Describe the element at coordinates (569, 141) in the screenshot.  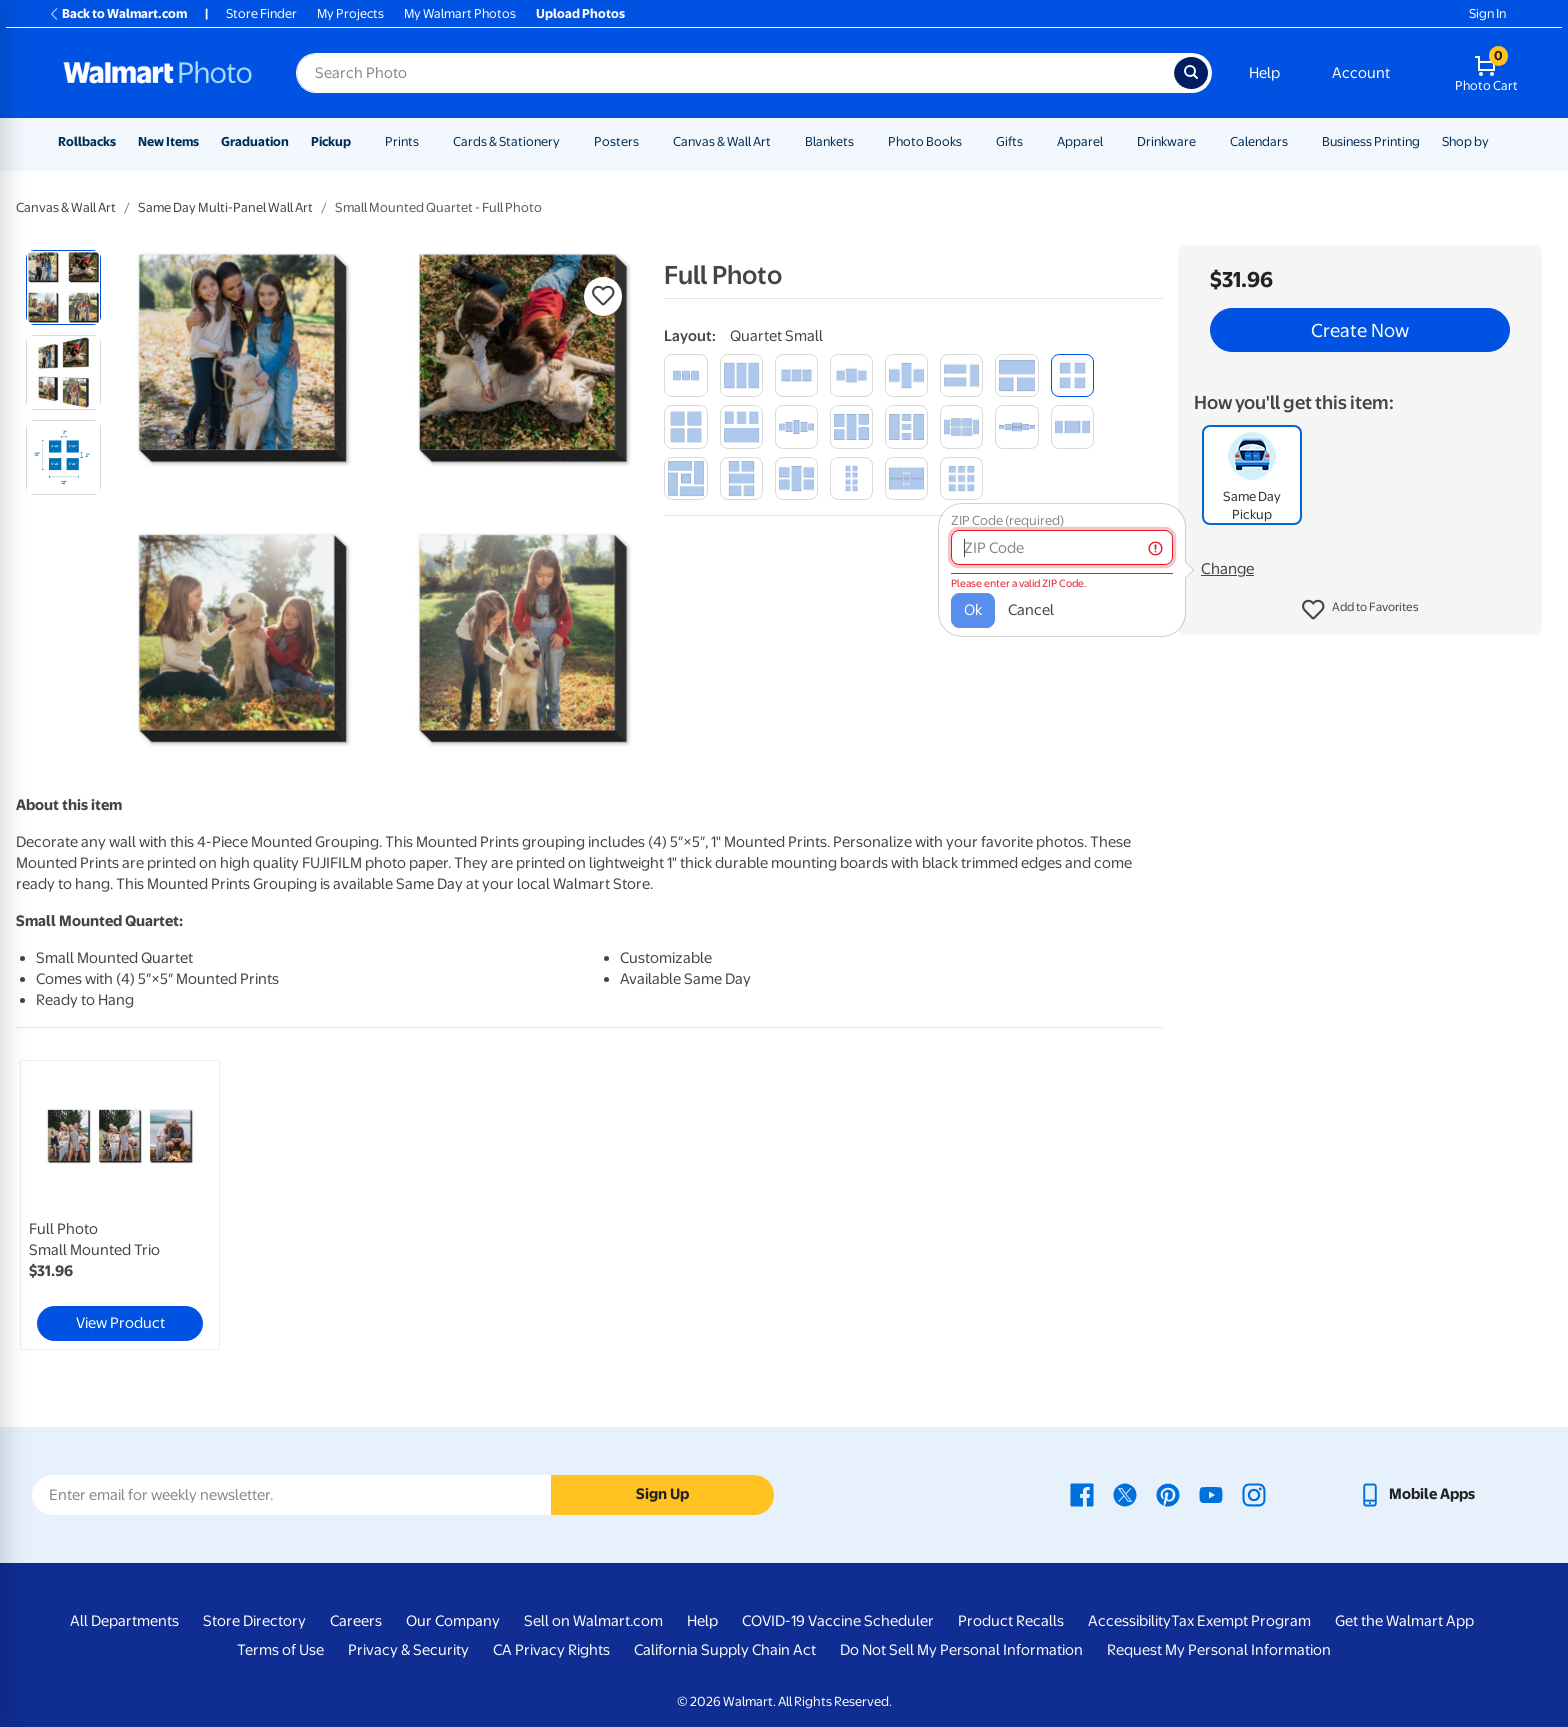
I see `[Show submenu of Cards & Stationery]` at that location.